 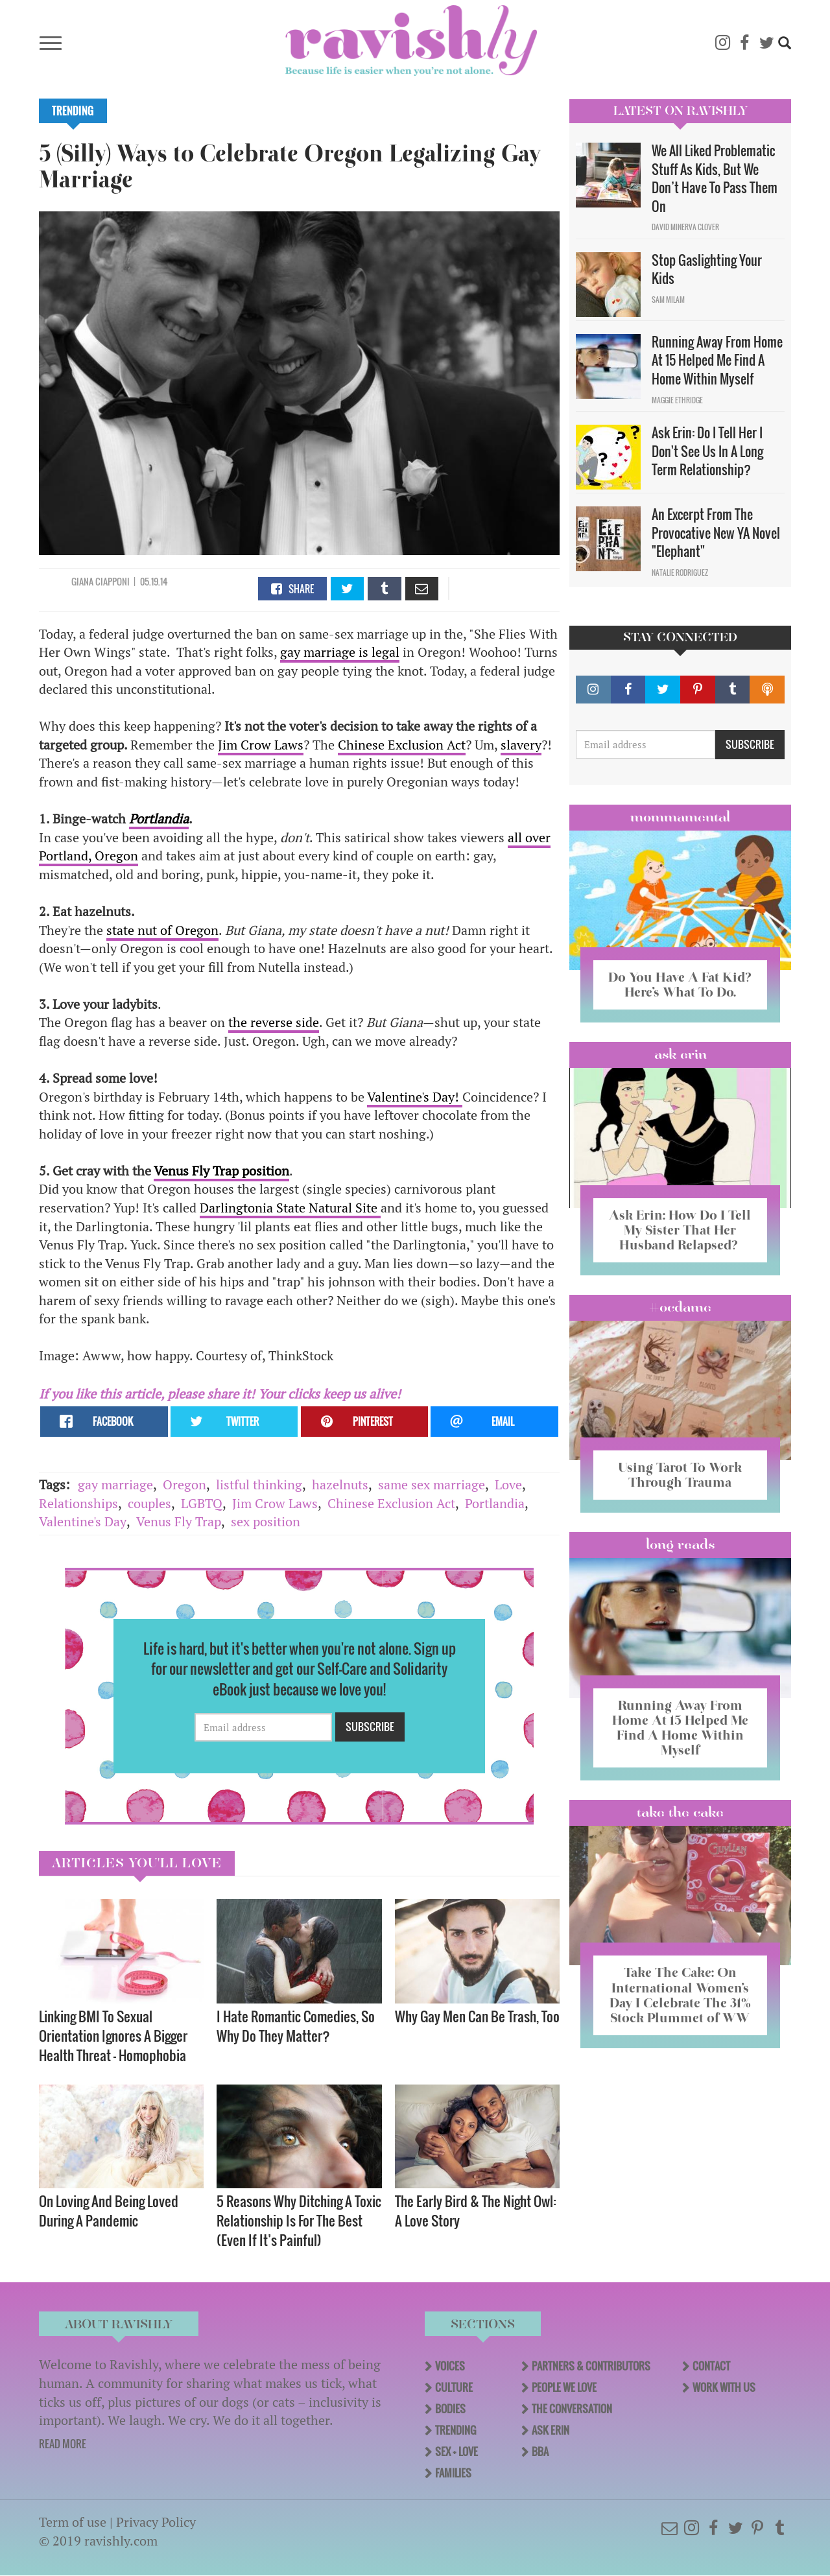 What do you see at coordinates (680, 984) in the screenshot?
I see `Do You Have A Fat Kid? Here’s What To Do.` at bounding box center [680, 984].